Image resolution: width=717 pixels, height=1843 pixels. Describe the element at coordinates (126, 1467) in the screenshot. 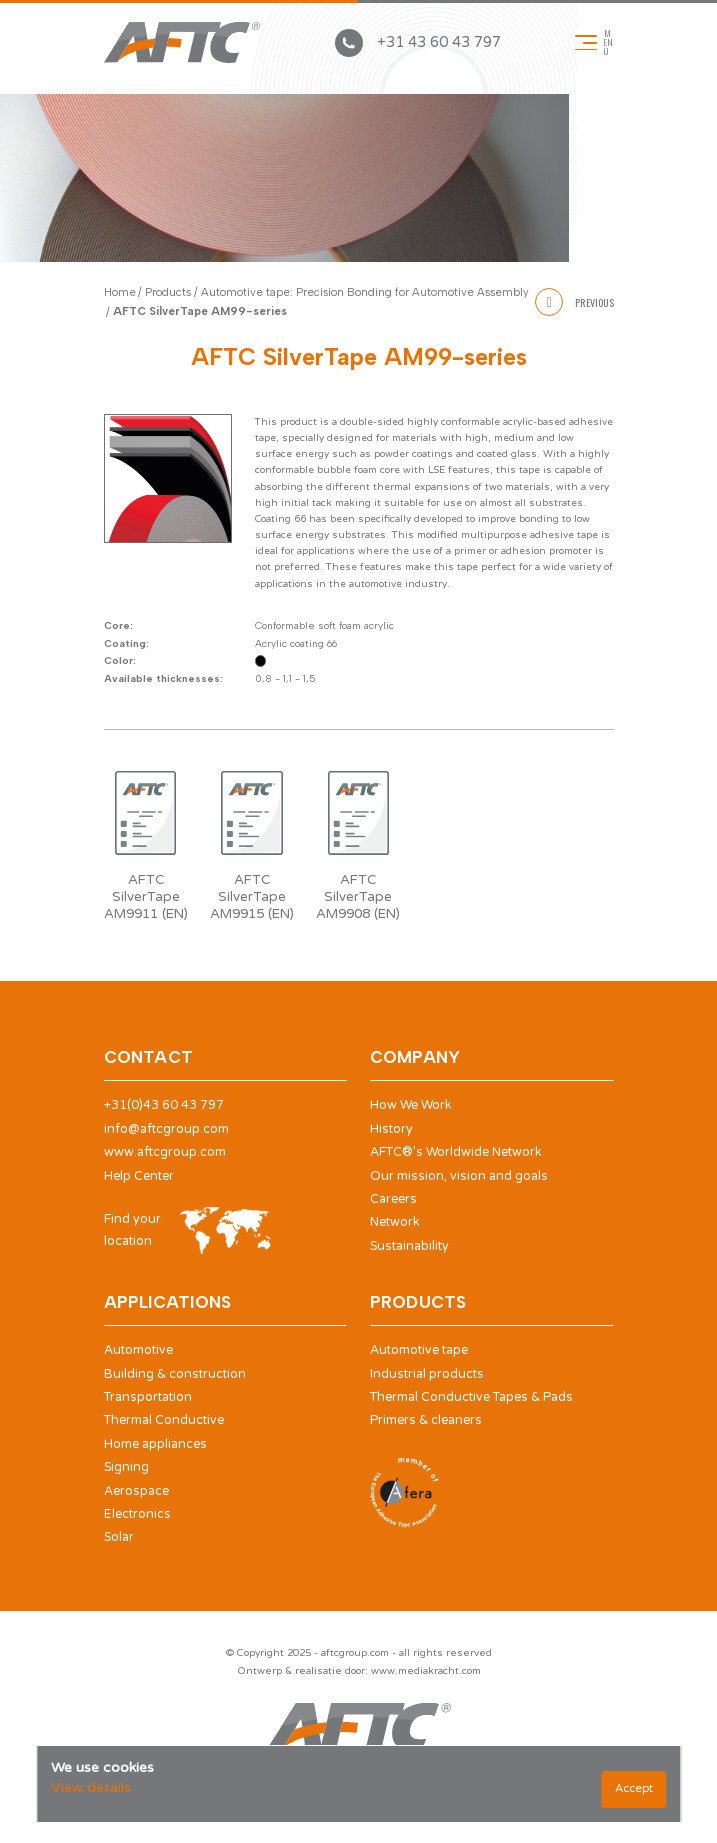

I see `Signing` at that location.